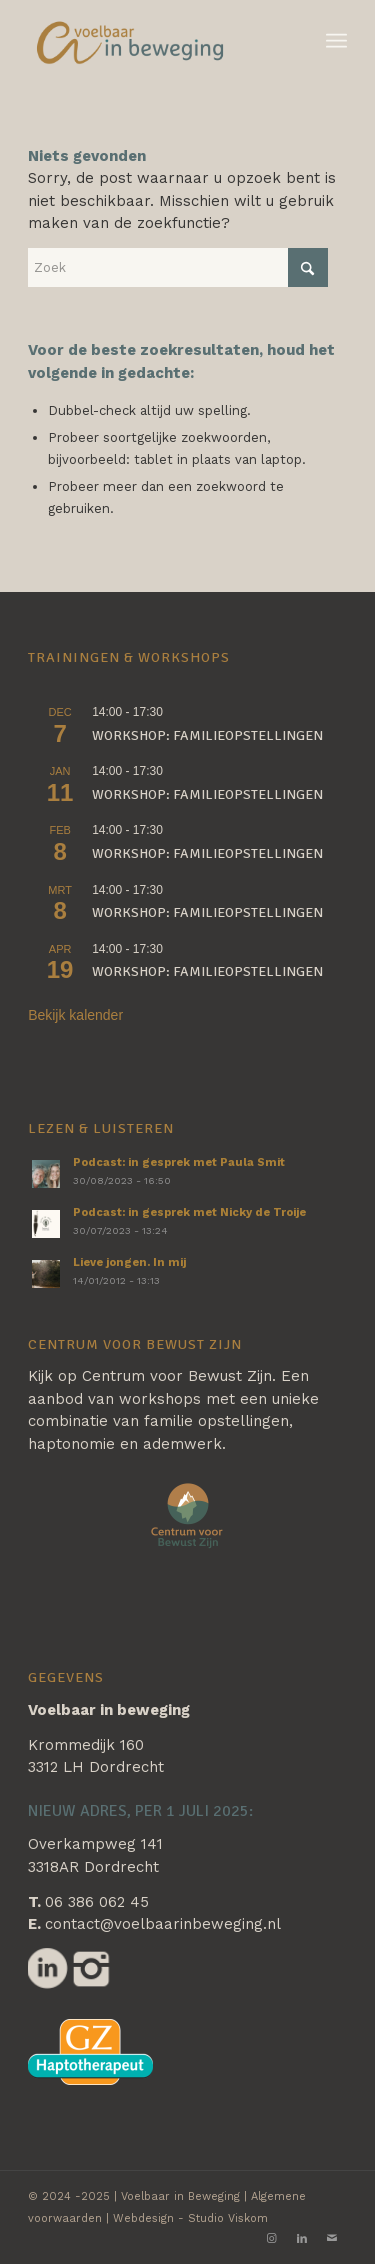 The width and height of the screenshot is (375, 2264). Describe the element at coordinates (177, 1376) in the screenshot. I see `Centrum voor Bewust Zijn` at that location.